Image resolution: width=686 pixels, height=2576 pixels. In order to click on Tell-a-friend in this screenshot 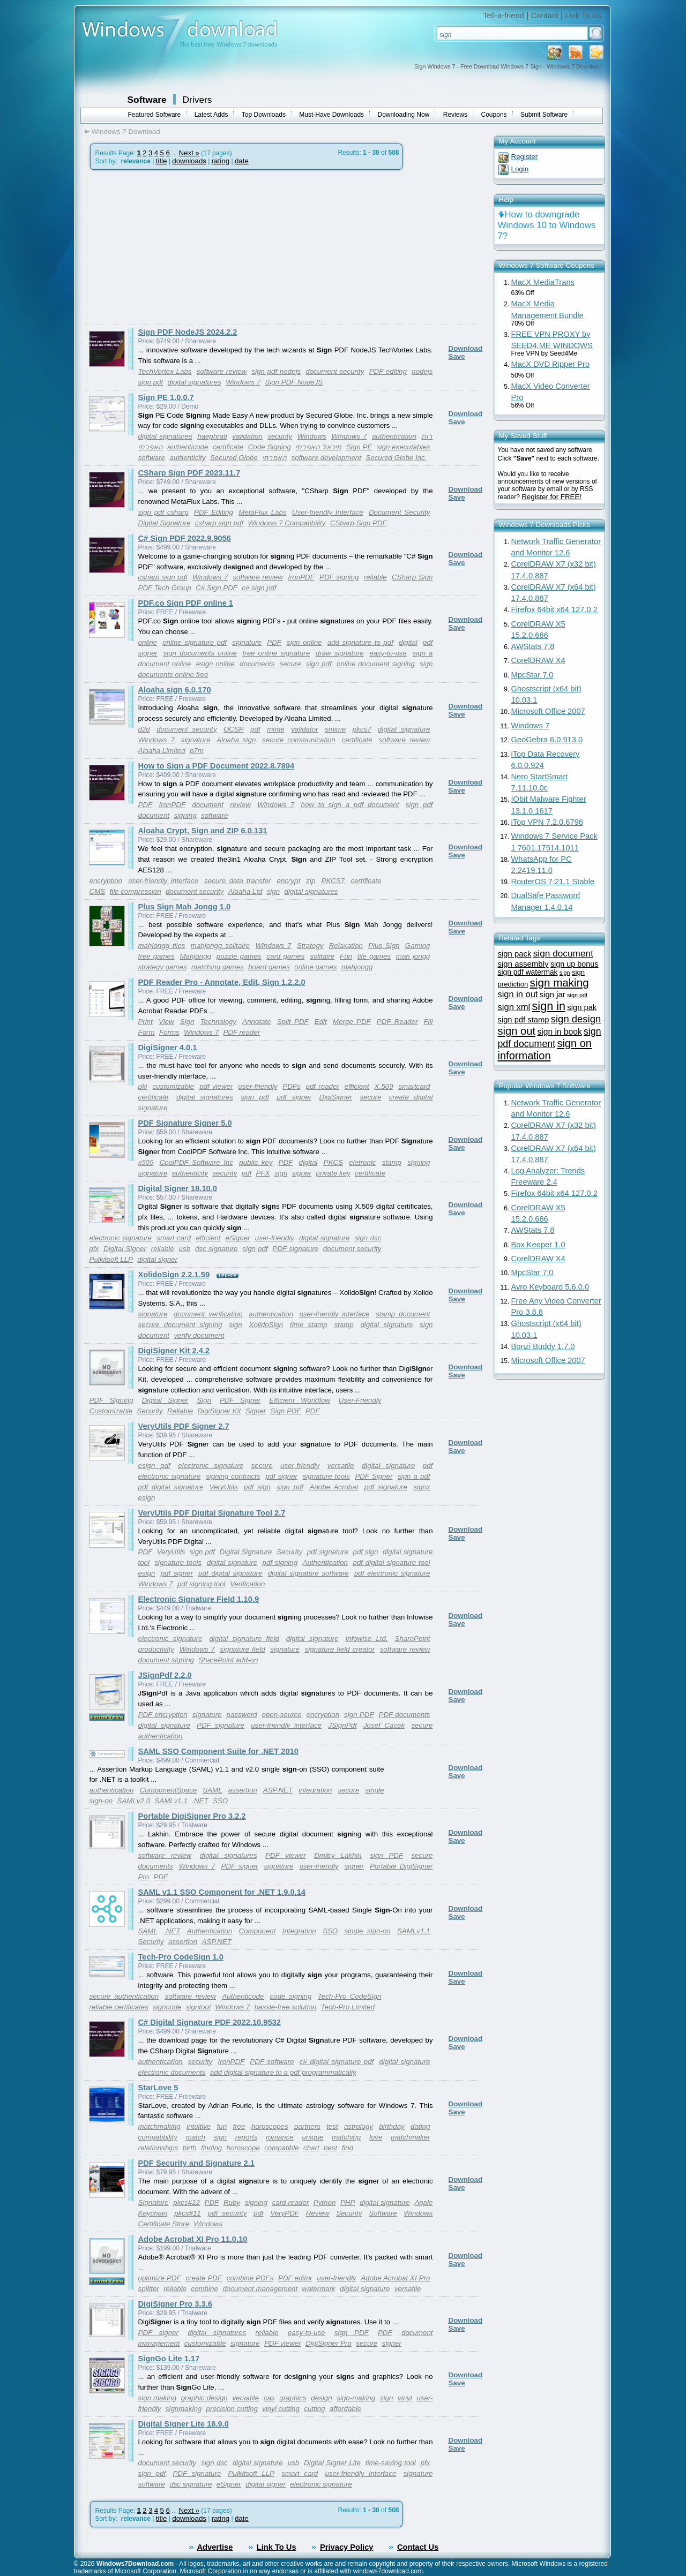, I will do `click(503, 15)`.